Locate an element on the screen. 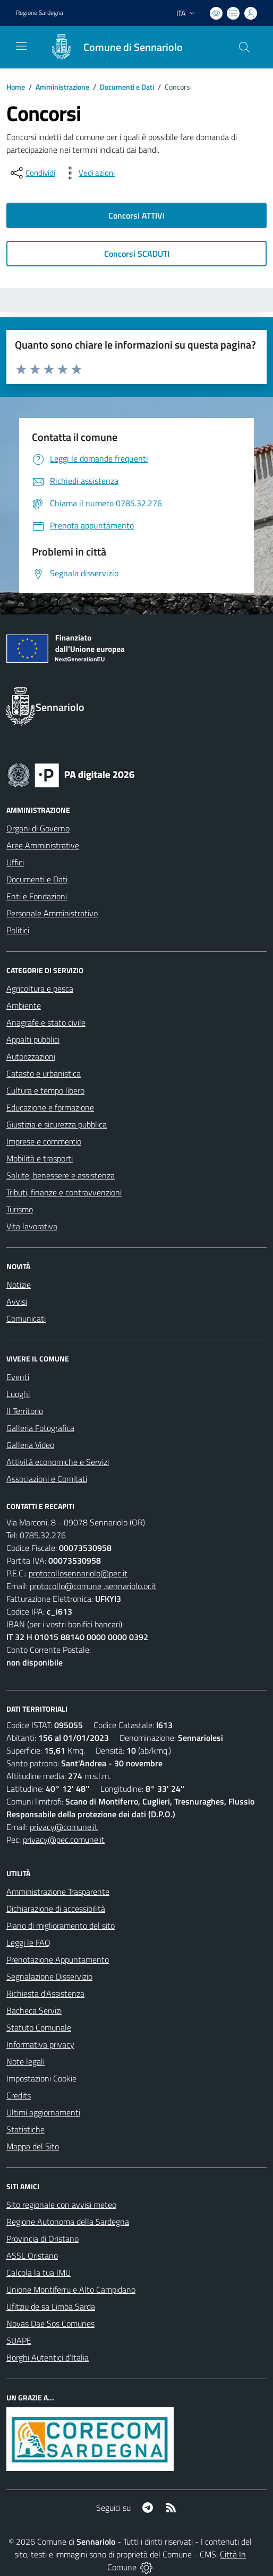 The image size is (273, 2576). Sito regionale con avvisi meteo is located at coordinates (61, 2204).